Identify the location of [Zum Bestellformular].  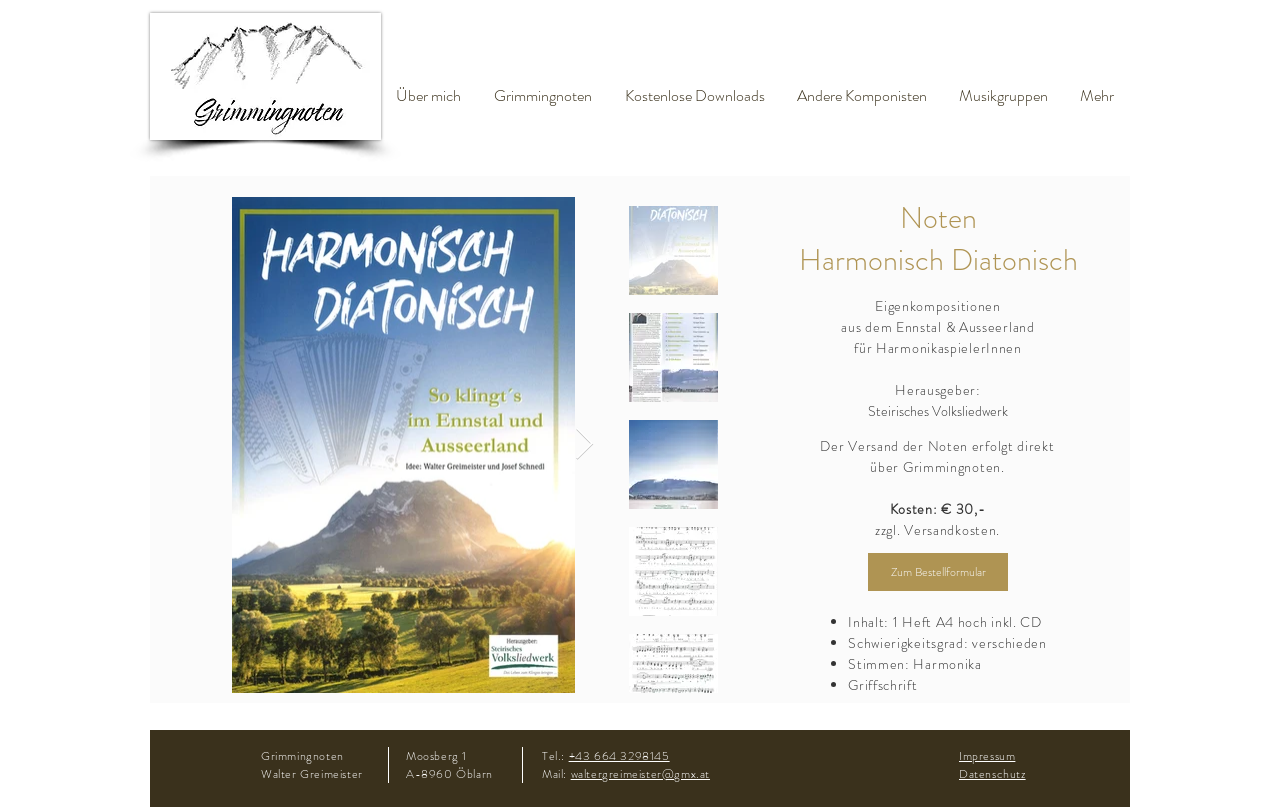
(938, 572).